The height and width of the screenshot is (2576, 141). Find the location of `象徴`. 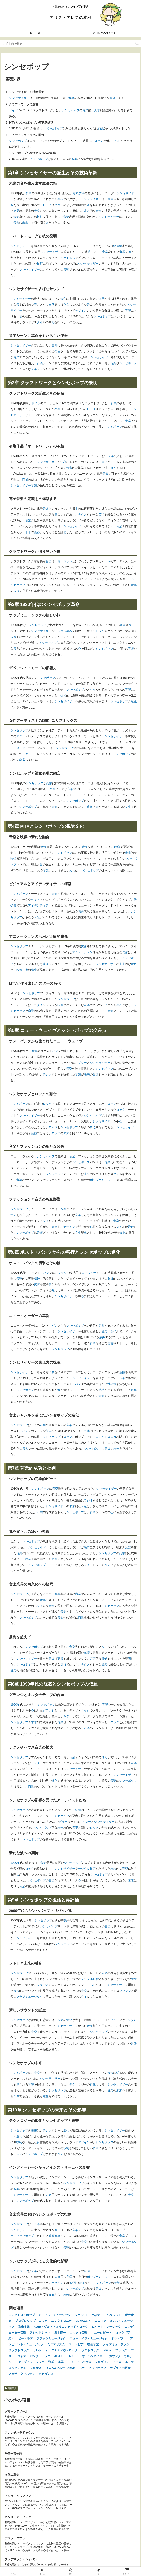

象徴 is located at coordinates (22, 759).